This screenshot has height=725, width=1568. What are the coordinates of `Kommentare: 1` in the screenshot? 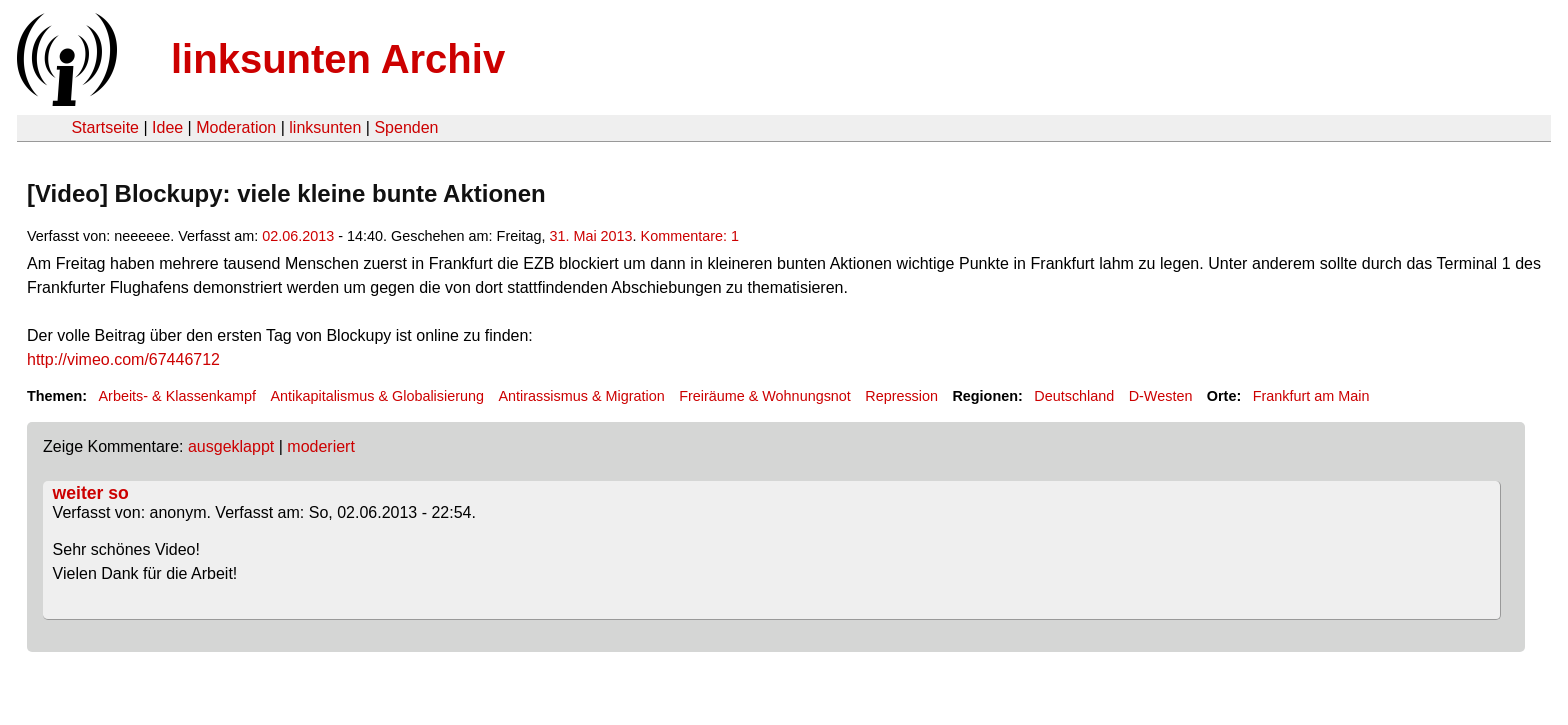 It's located at (690, 236).